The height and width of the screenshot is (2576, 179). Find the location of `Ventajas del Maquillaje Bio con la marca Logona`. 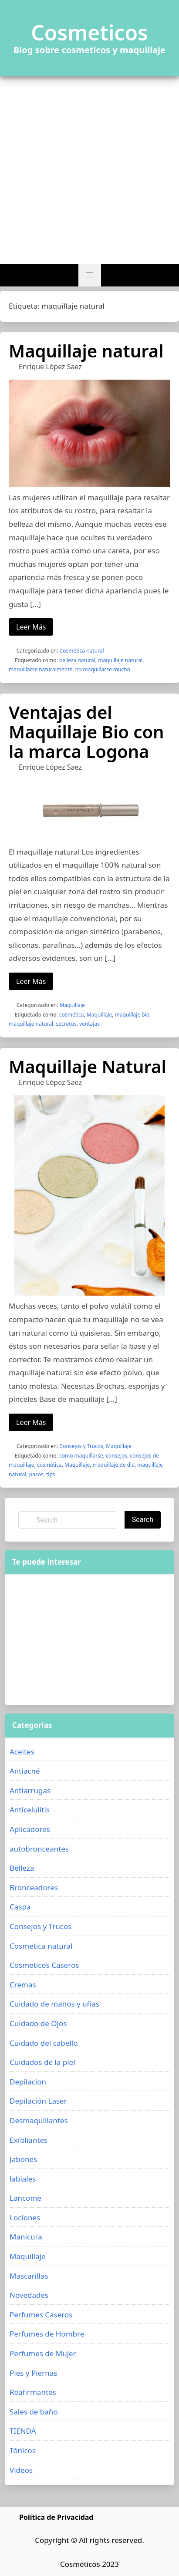

Ventajas del Maquillaje Bio con la marca Logona is located at coordinates (86, 731).